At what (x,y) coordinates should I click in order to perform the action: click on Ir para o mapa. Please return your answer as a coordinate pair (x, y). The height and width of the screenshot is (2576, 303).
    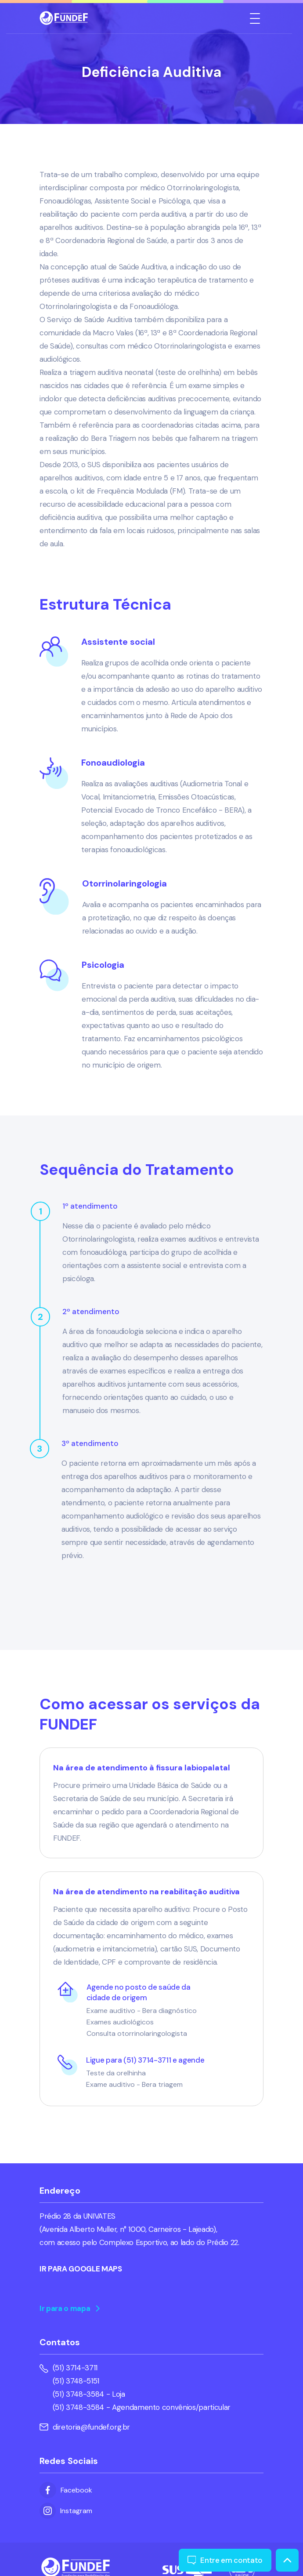
    Looking at the image, I should click on (70, 2308).